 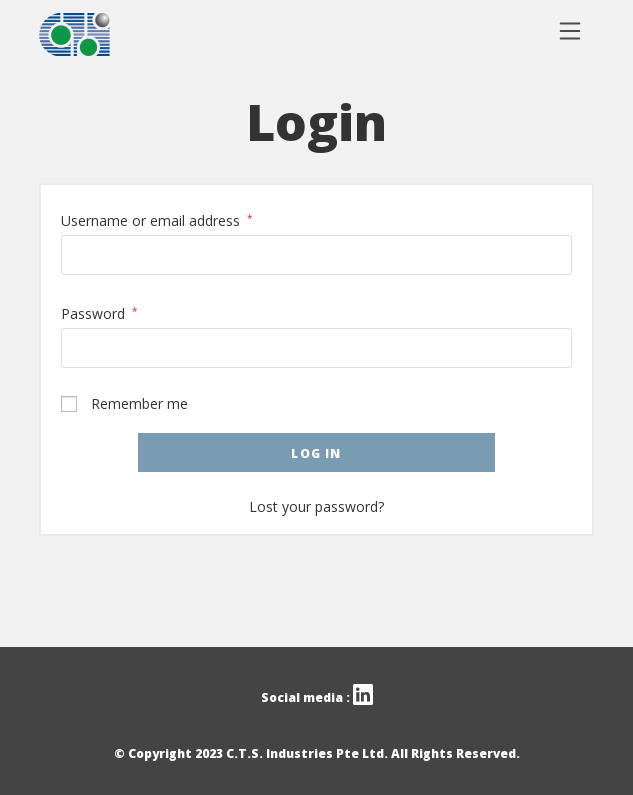 What do you see at coordinates (99, 313) in the screenshot?
I see `Password` at bounding box center [99, 313].